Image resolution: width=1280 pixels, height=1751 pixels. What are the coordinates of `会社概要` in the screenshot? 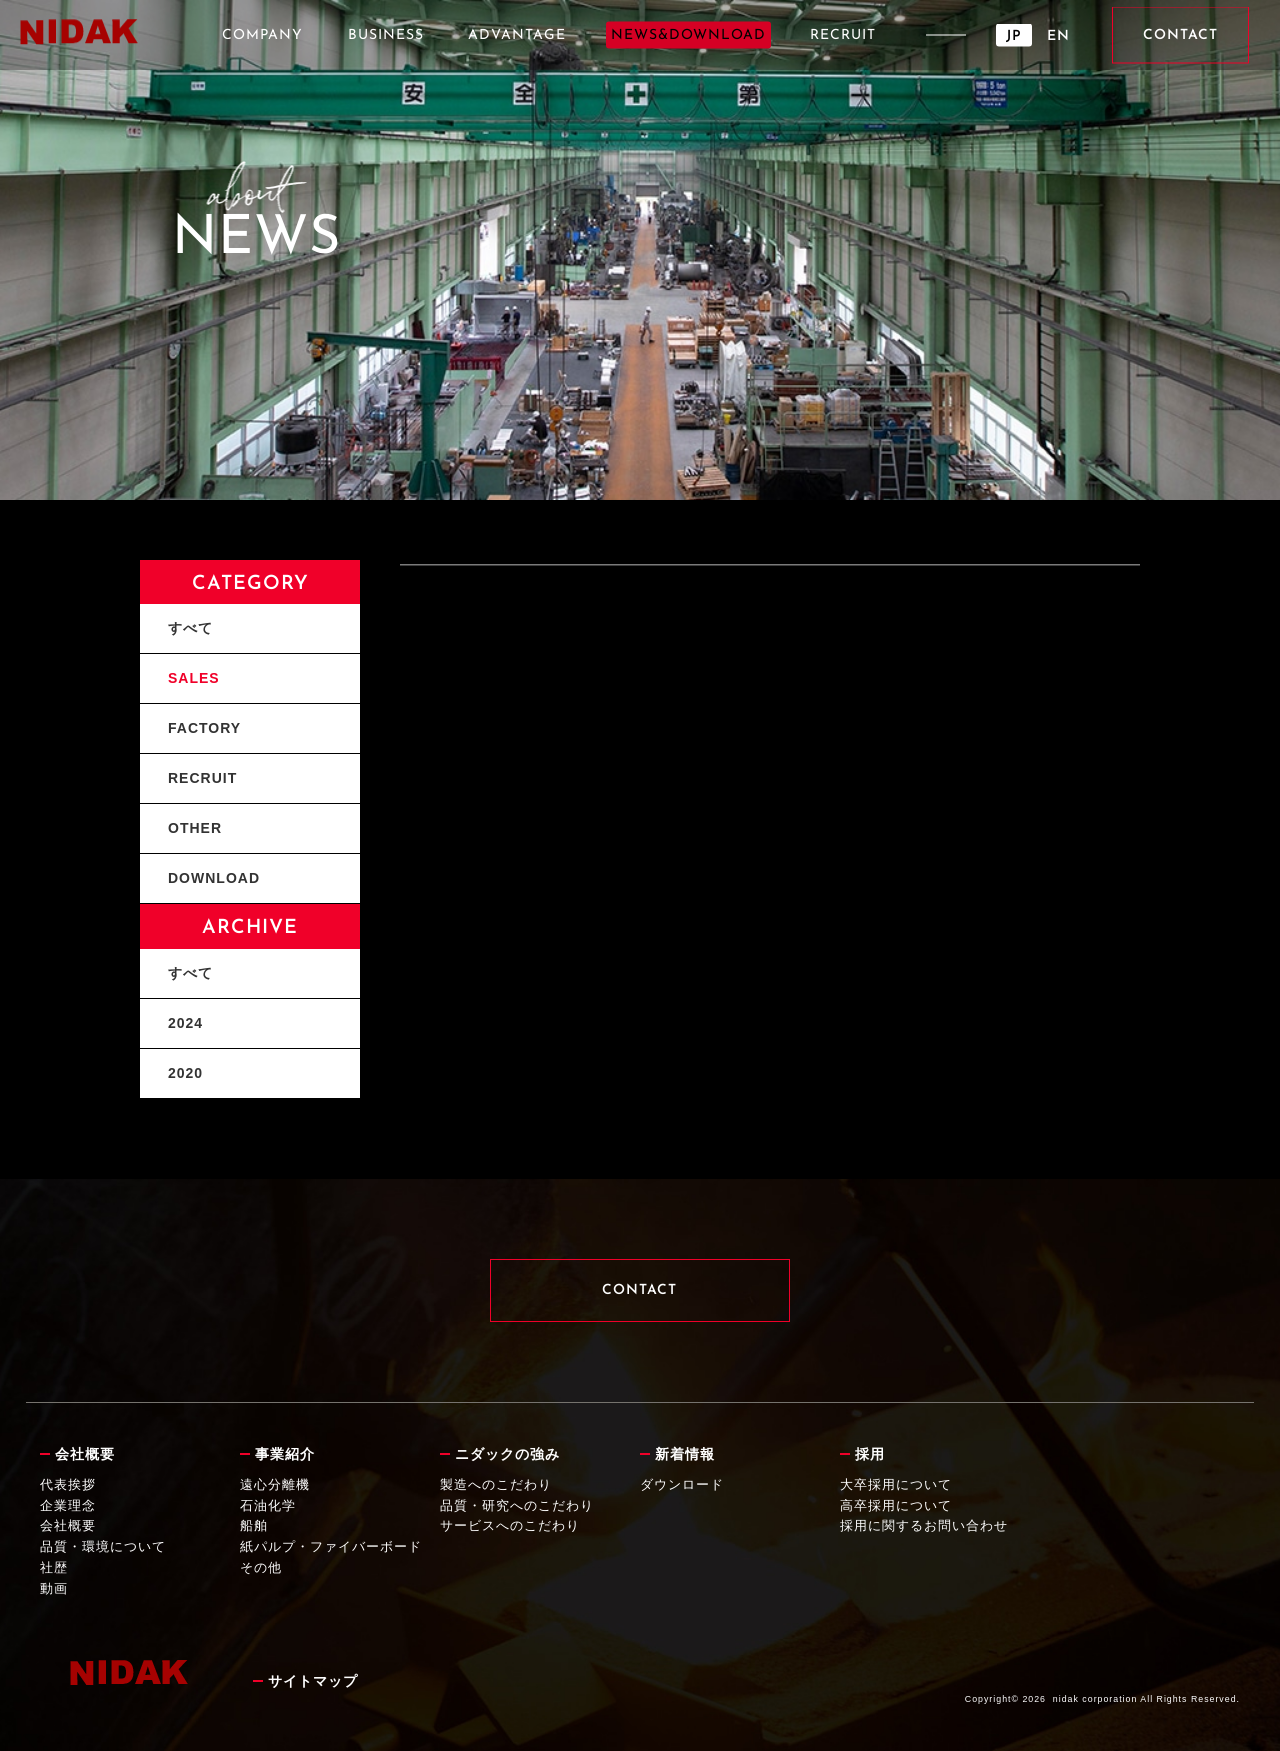 It's located at (85, 1454).